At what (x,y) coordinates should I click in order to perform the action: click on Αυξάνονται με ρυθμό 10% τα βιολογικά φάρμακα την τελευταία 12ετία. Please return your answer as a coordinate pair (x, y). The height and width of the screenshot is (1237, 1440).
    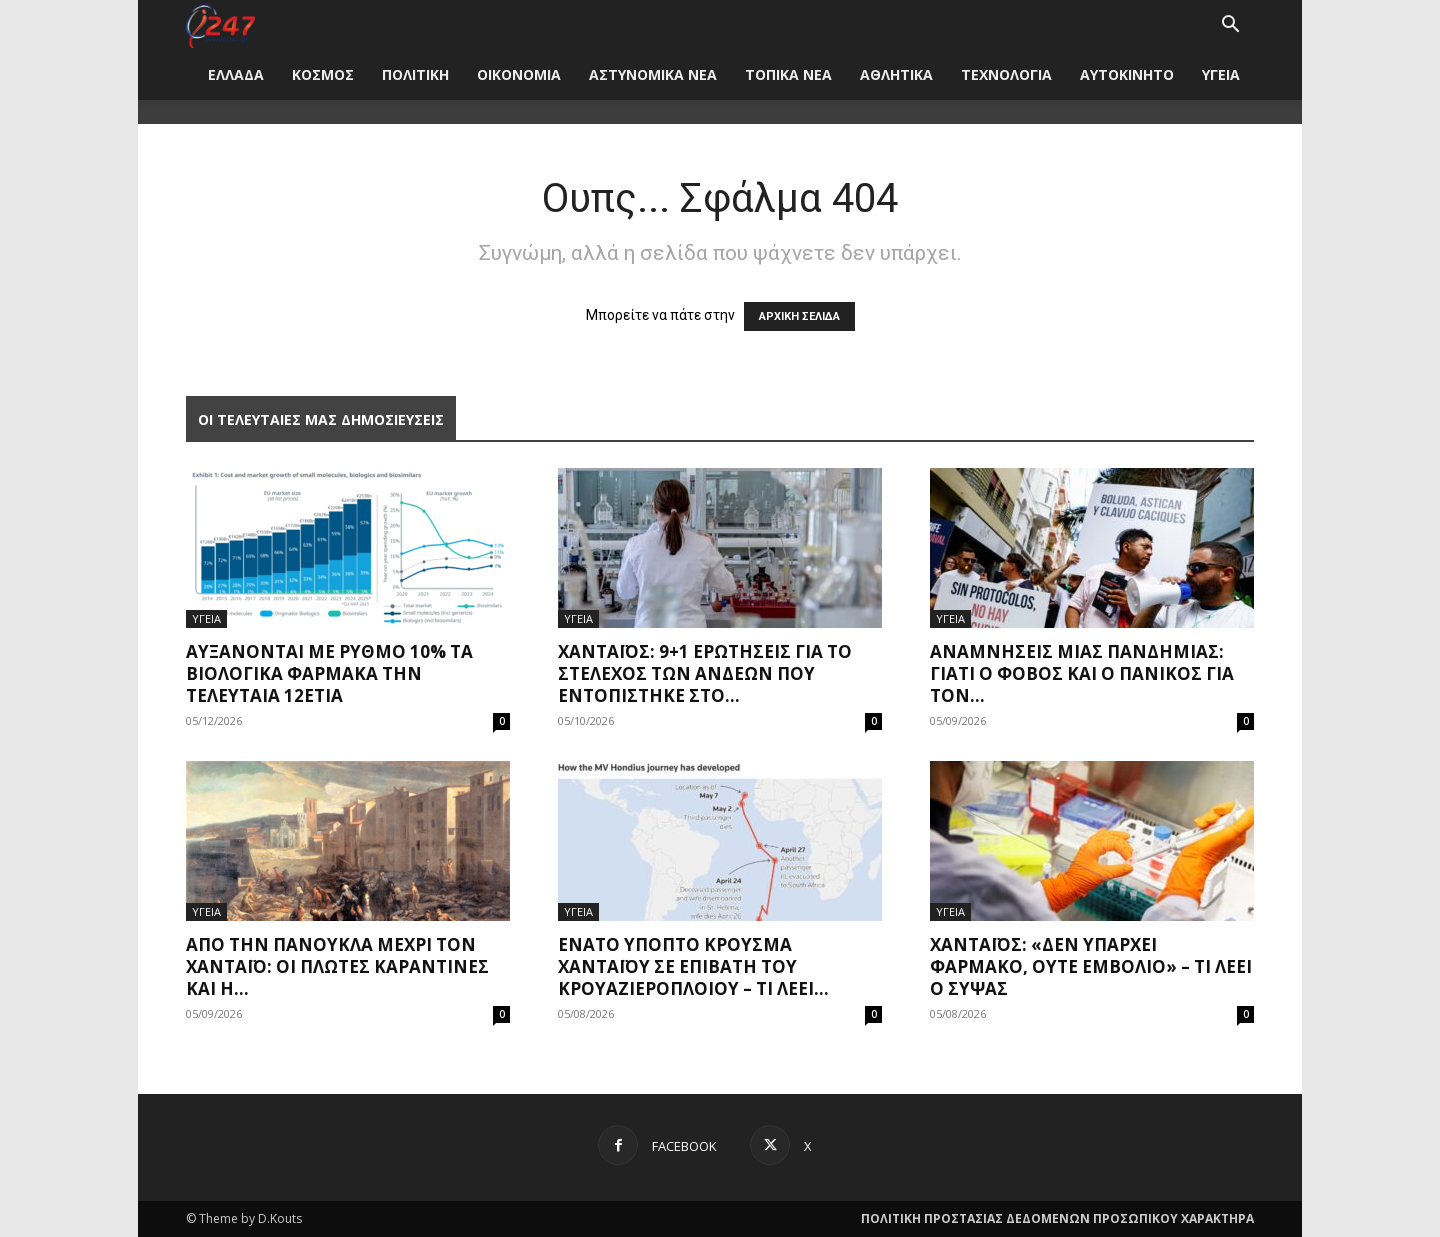
    Looking at the image, I should click on (329, 673).